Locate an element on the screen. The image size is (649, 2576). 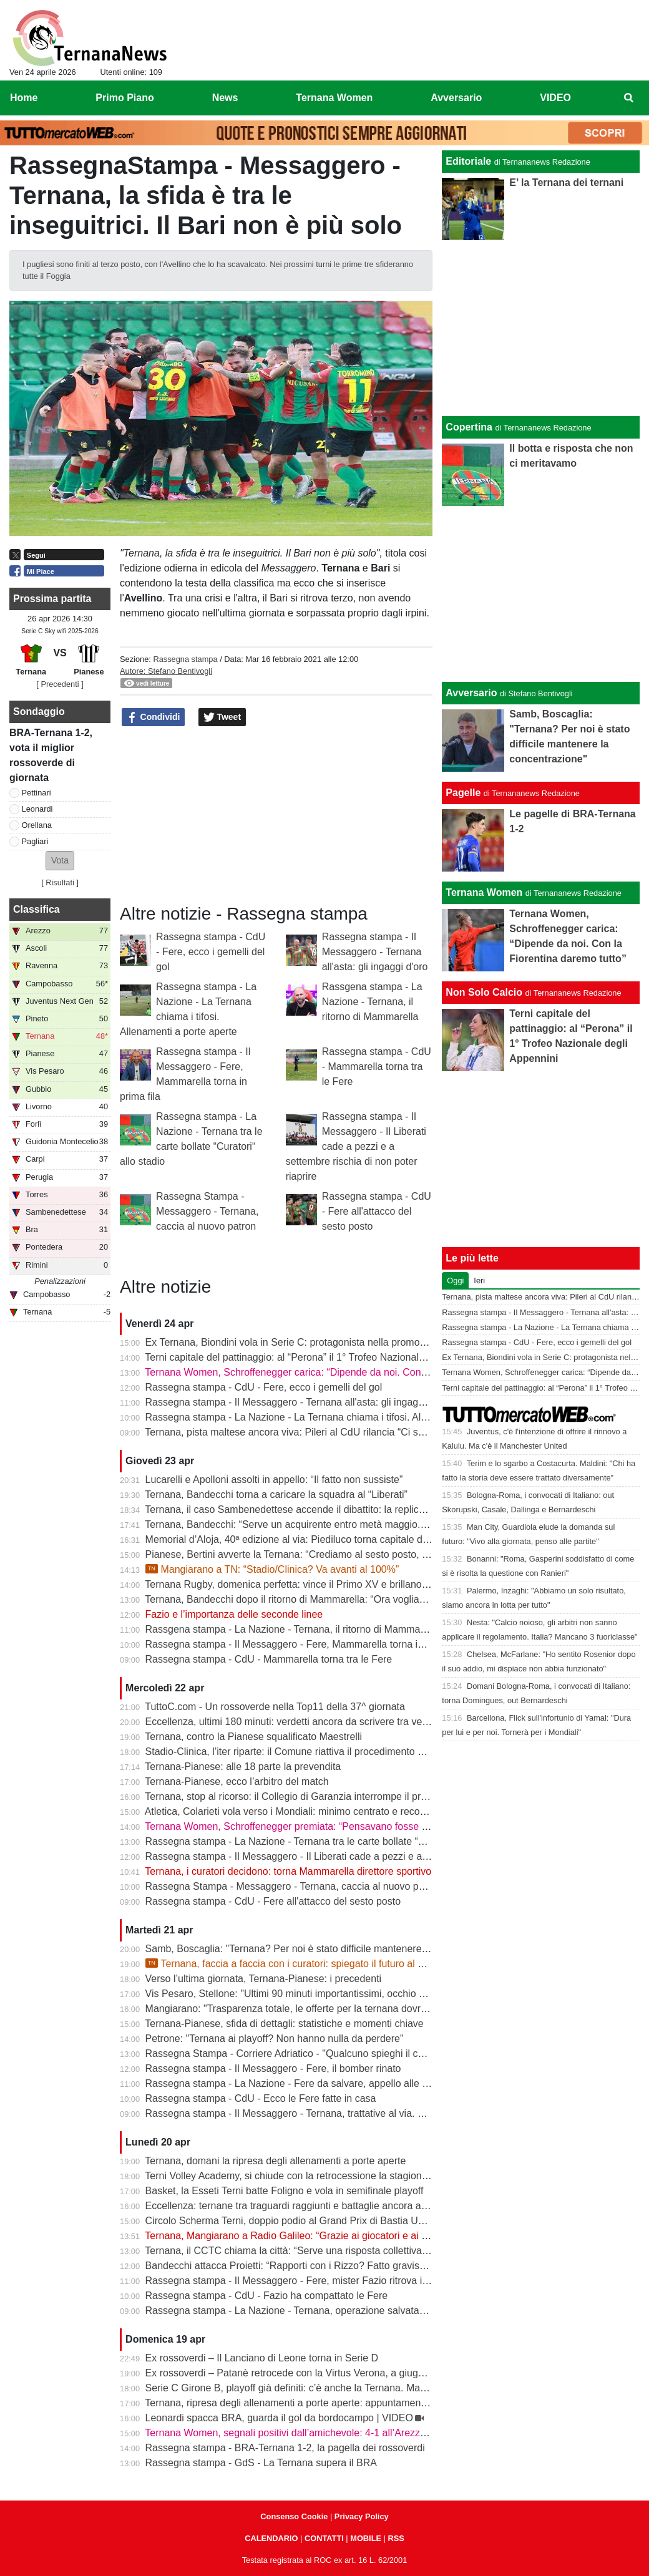
[button] is located at coordinates (60, 860).